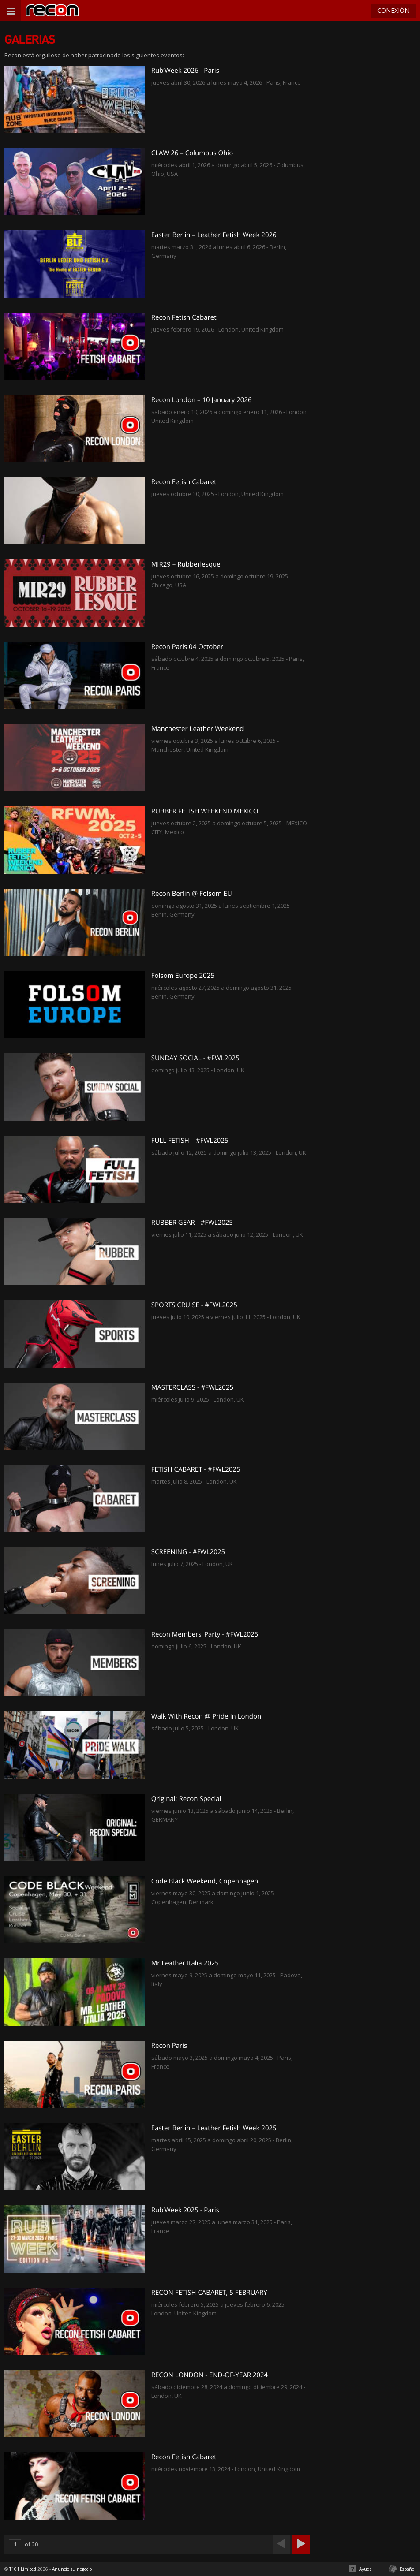  I want to click on Easter Berlin – Leather Fetish Week 2025, so click(214, 2128).